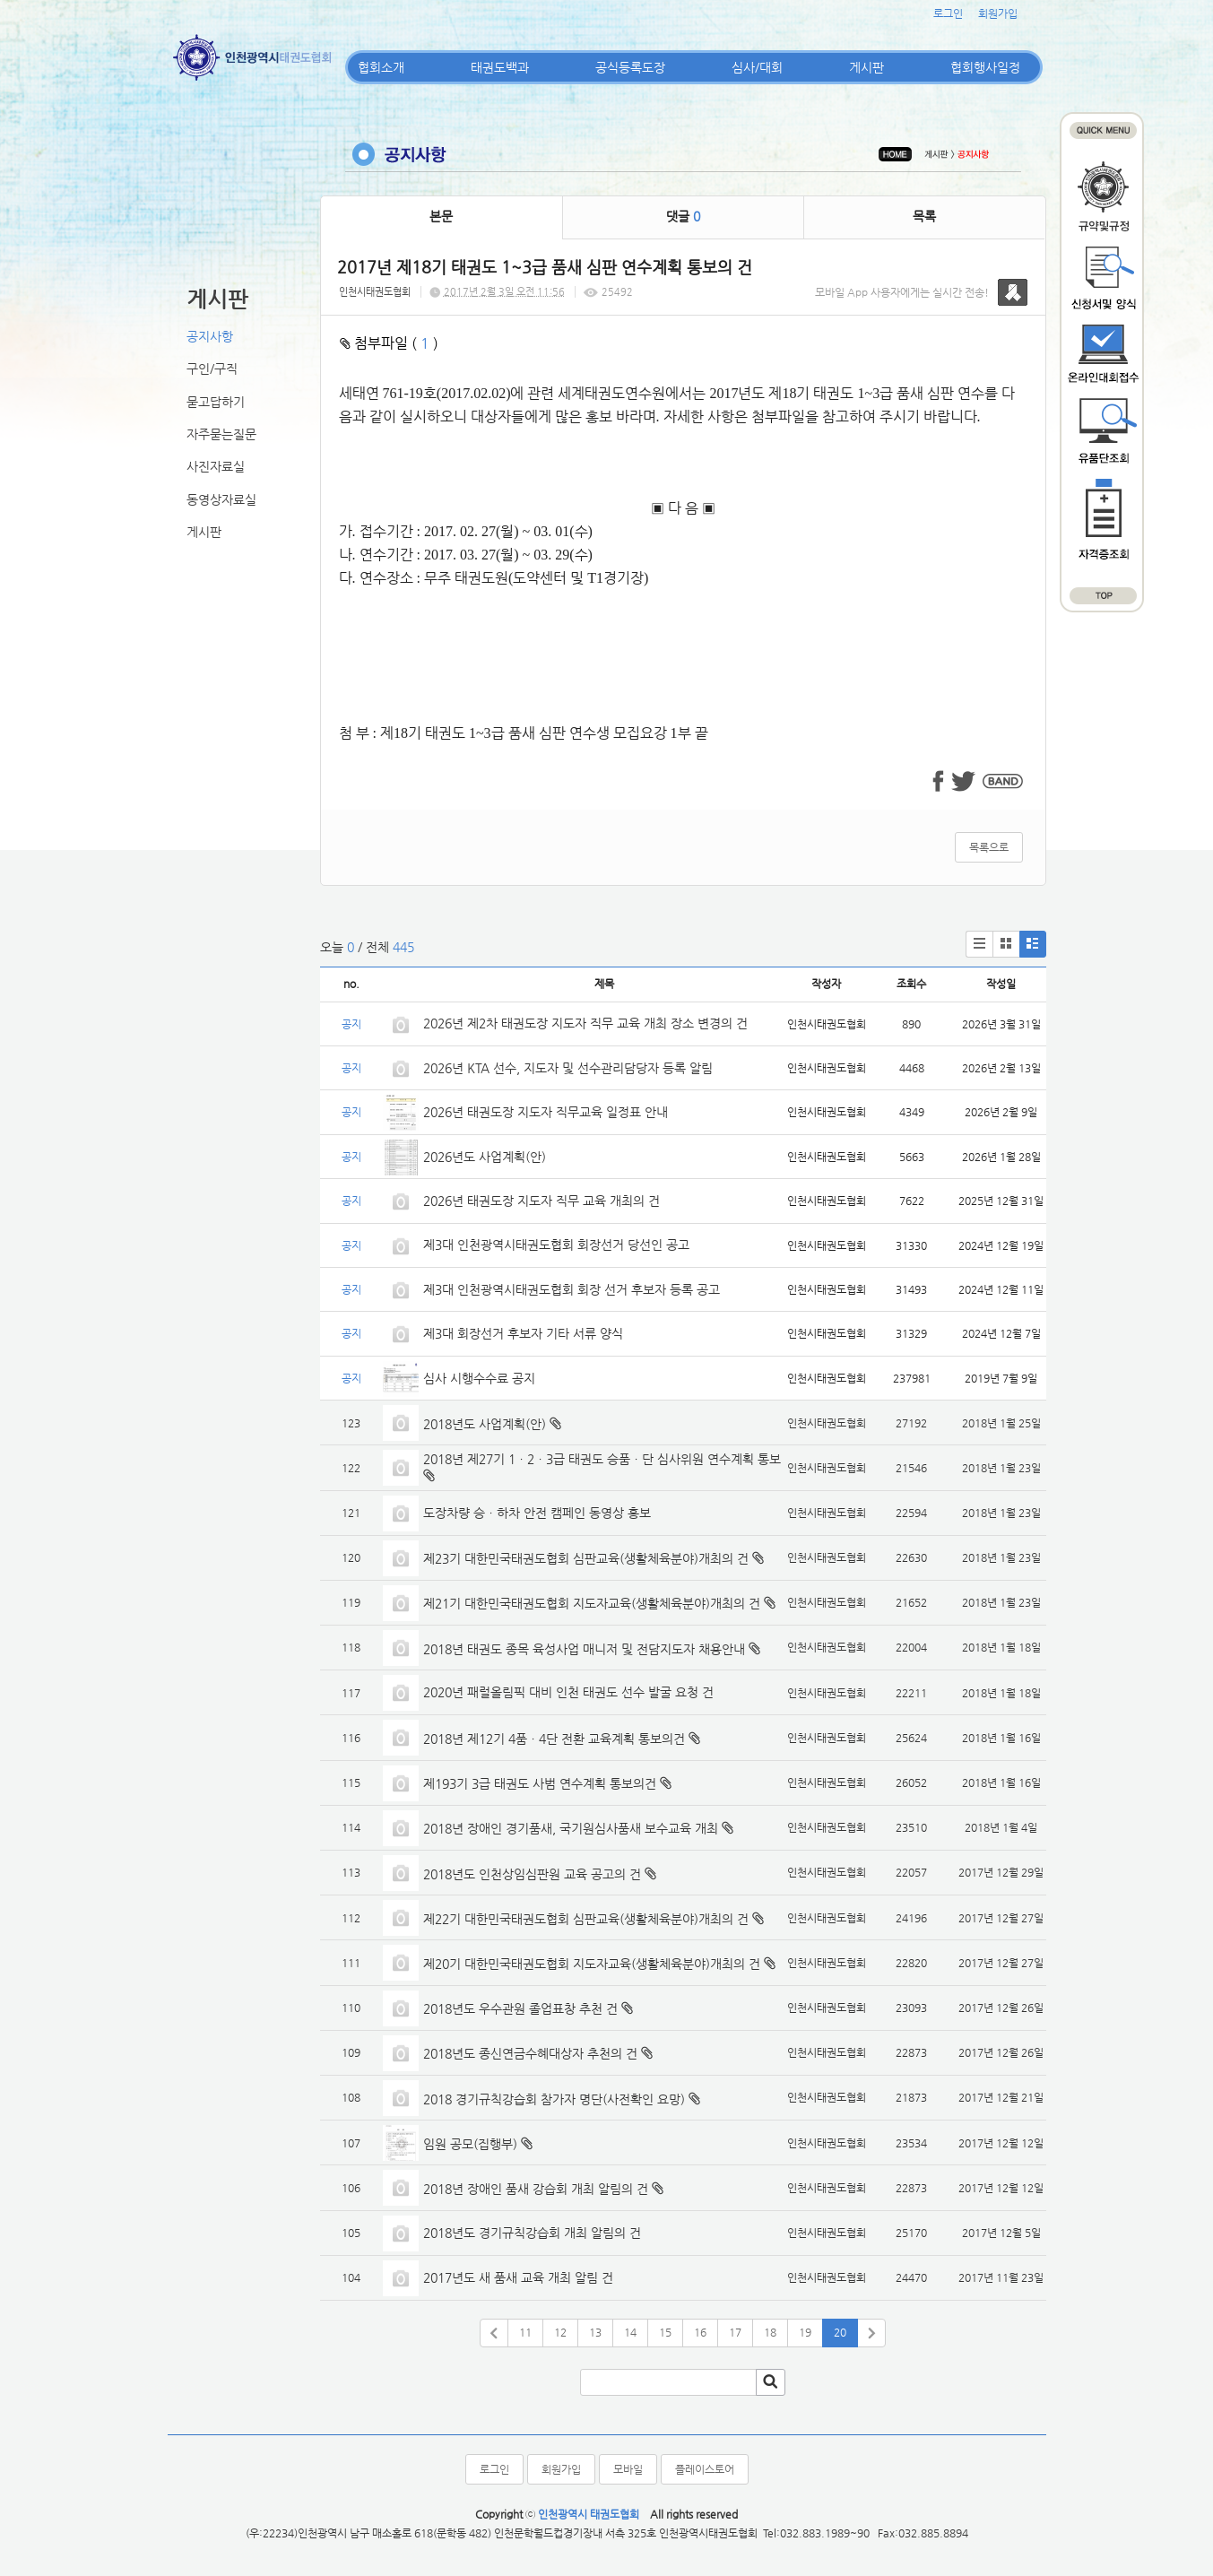 This screenshot has width=1213, height=2576. Describe the element at coordinates (525, 2332) in the screenshot. I see `11` at that location.